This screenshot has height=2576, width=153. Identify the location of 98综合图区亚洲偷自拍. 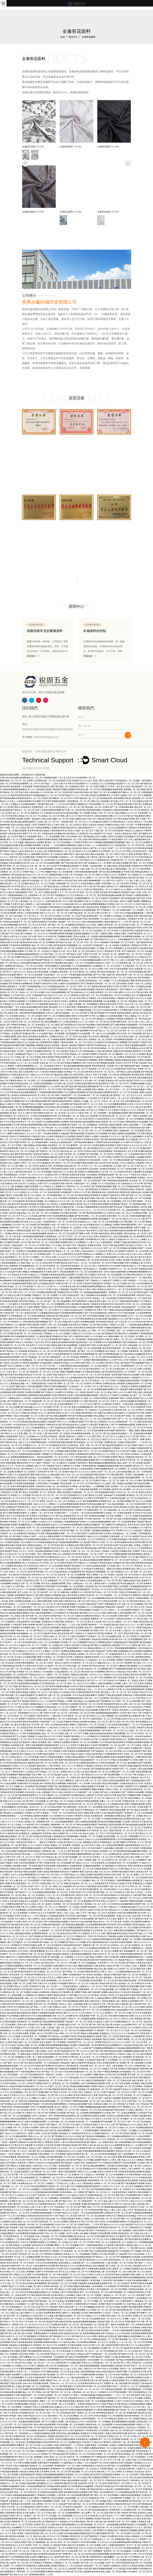
(31, 962).